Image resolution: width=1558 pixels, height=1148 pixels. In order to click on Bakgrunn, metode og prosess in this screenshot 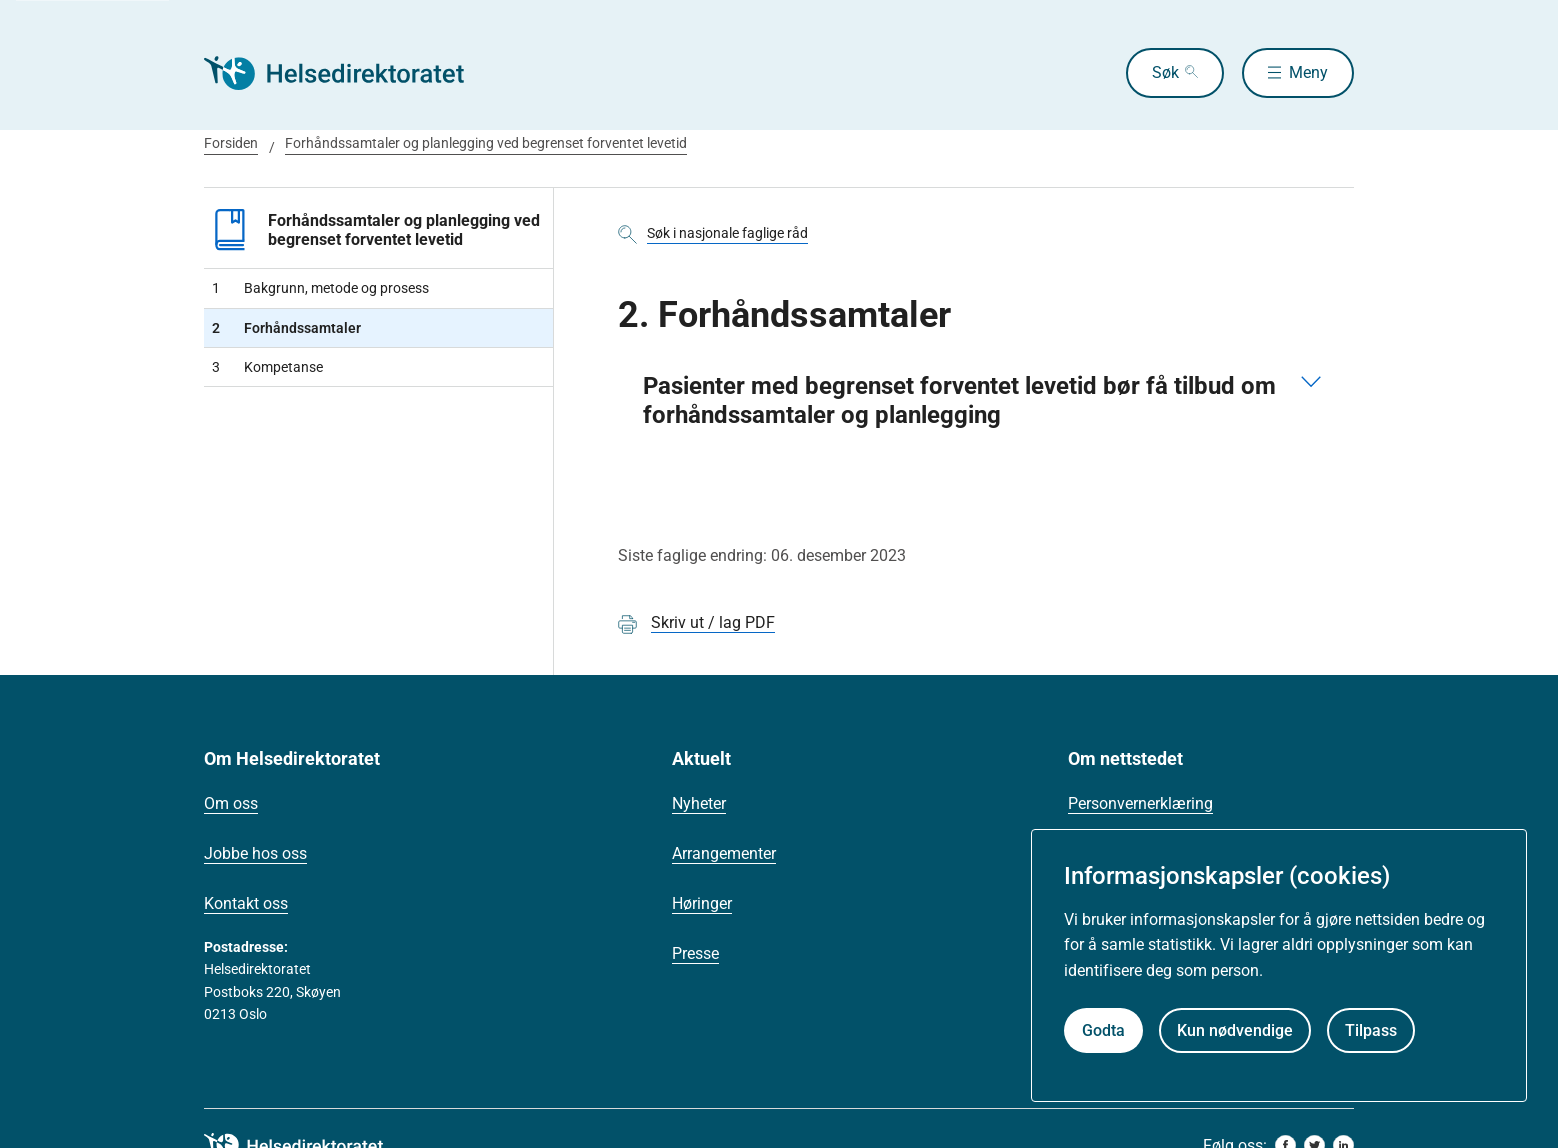, I will do `click(320, 288)`.